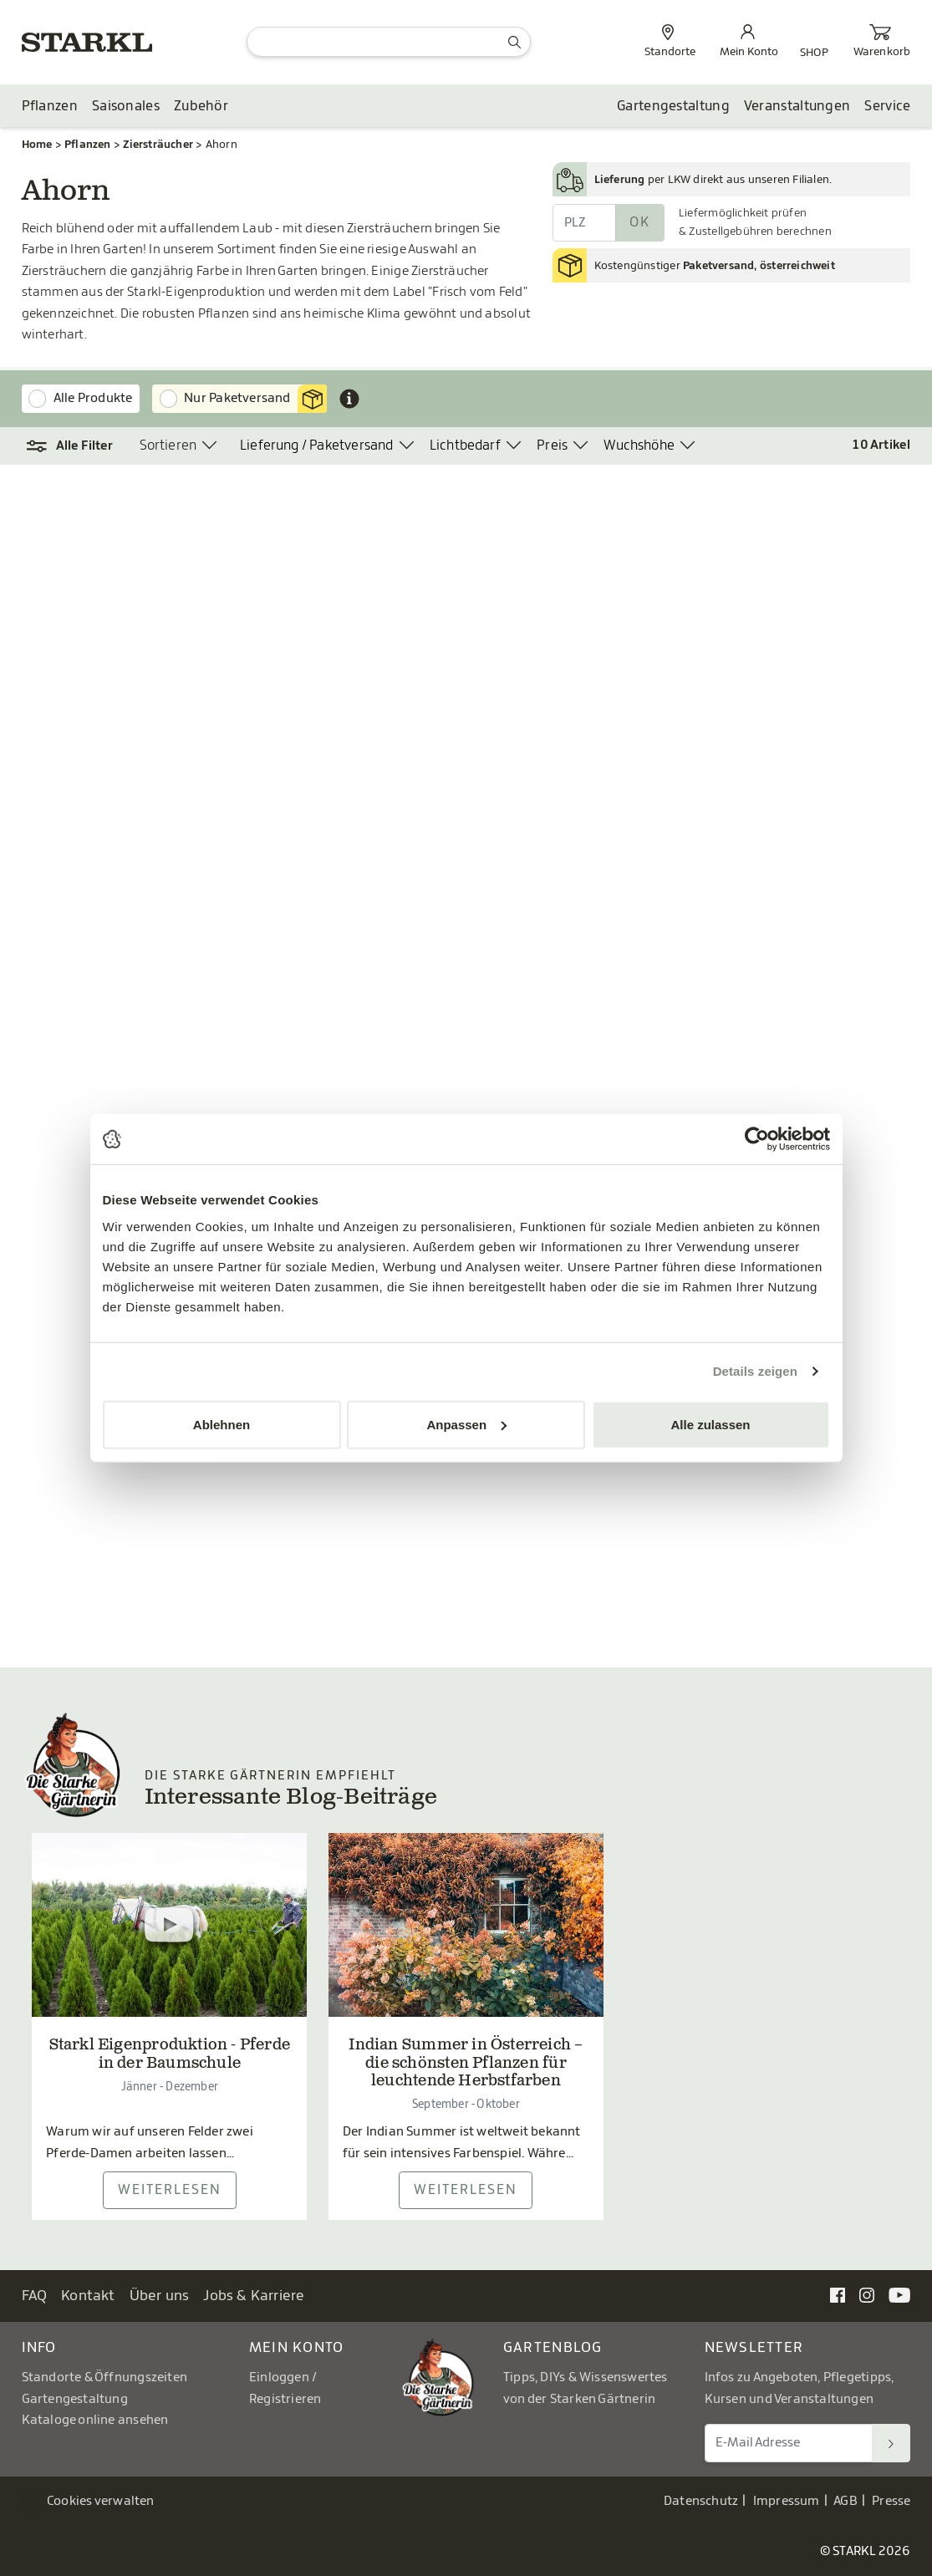 Image resolution: width=932 pixels, height=2576 pixels. Describe the element at coordinates (673, 106) in the screenshot. I see `Gartengestaltung` at that location.